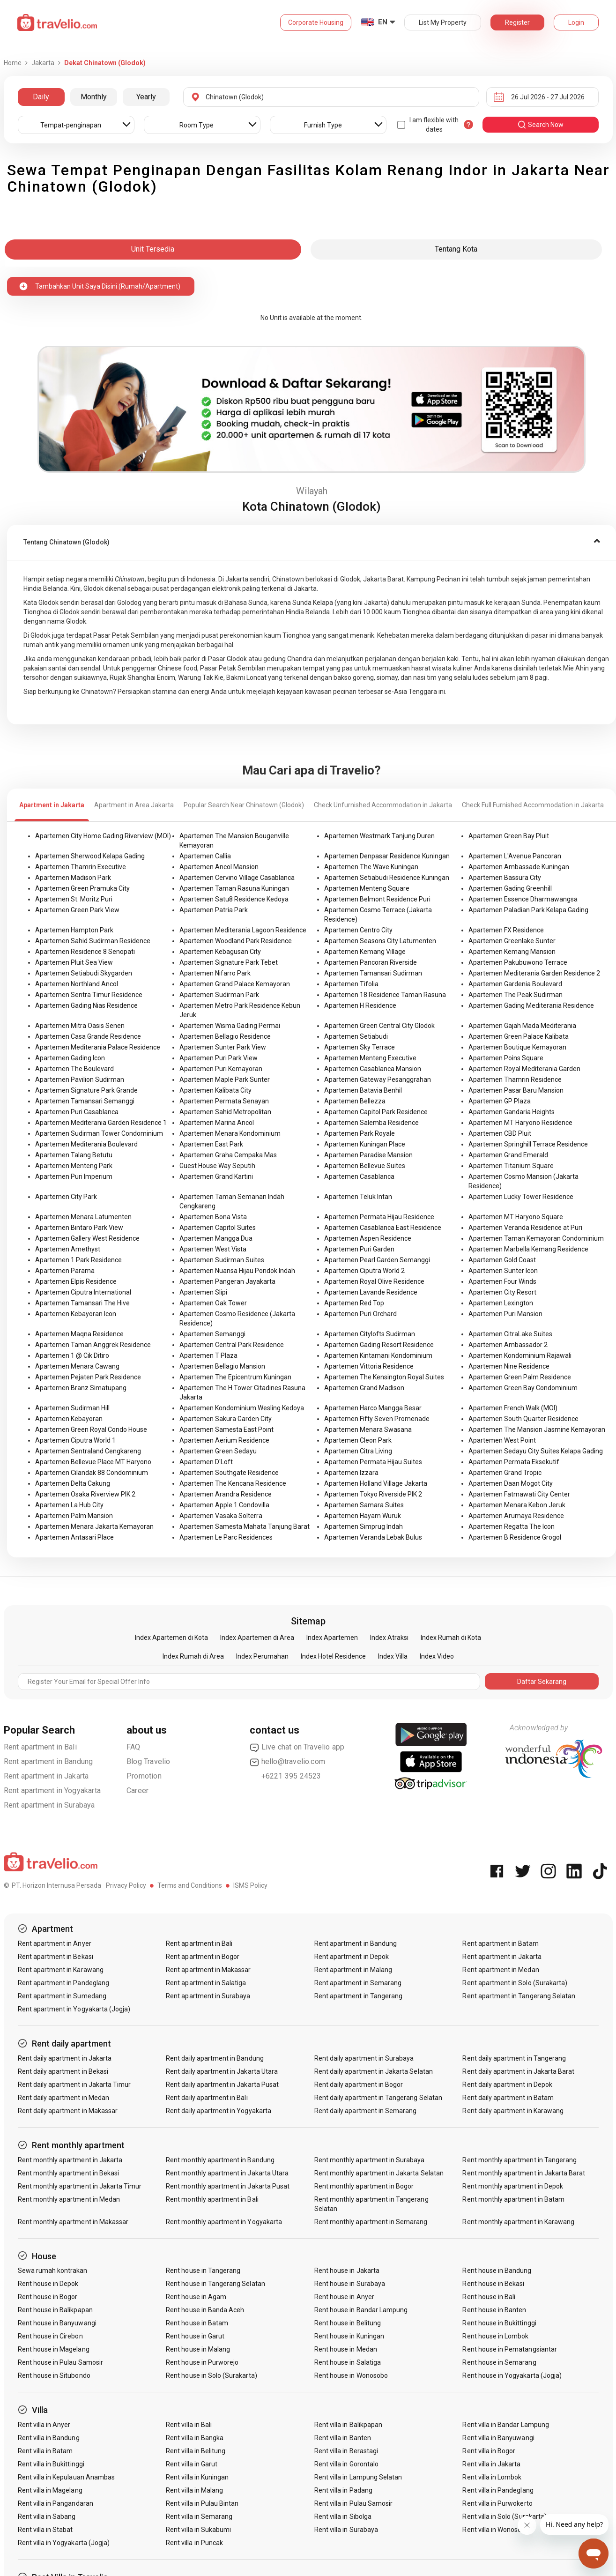 This screenshot has height=2576, width=616. Describe the element at coordinates (371, 1122) in the screenshot. I see `Apartemen Salemba Residence` at that location.